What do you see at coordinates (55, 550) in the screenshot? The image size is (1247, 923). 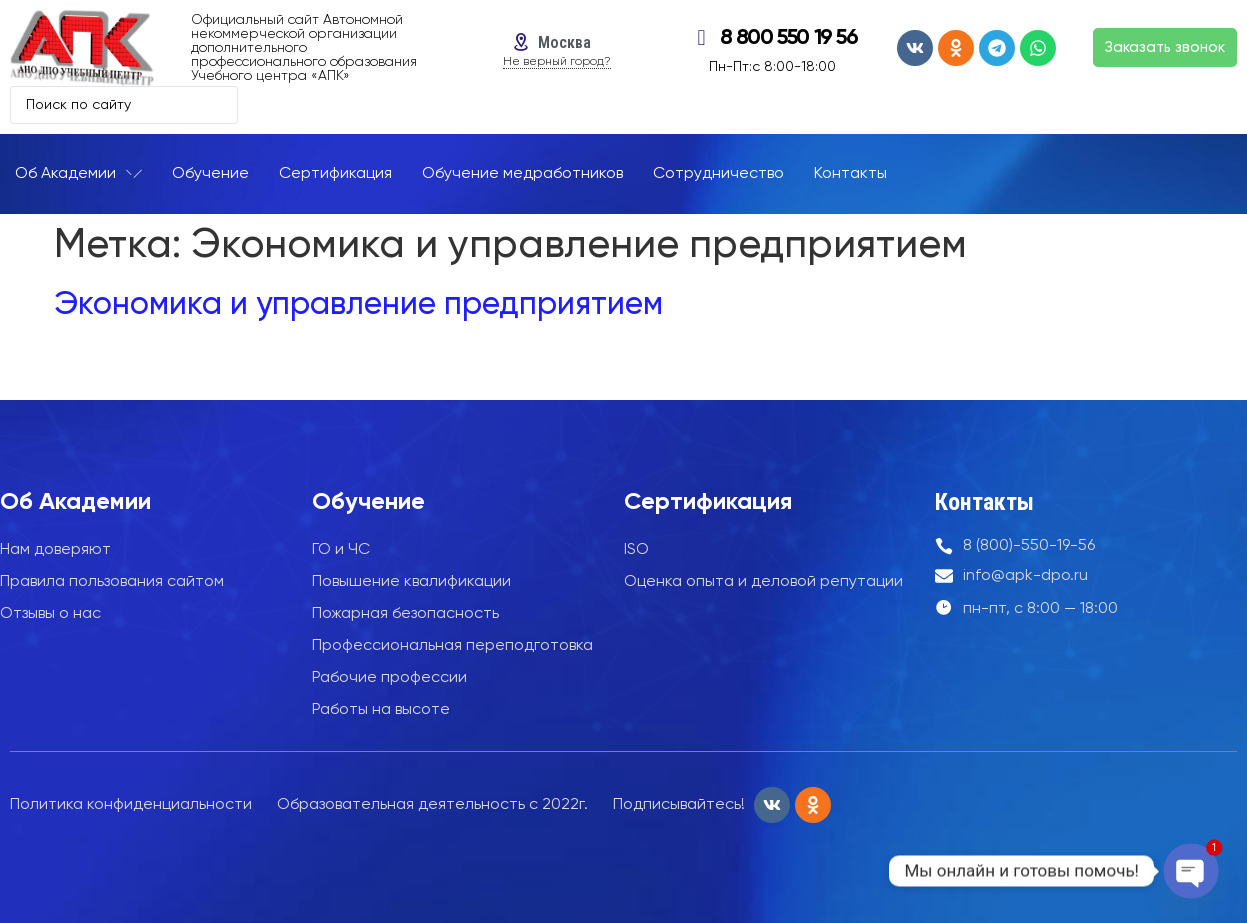 I see `Нам доверяют` at bounding box center [55, 550].